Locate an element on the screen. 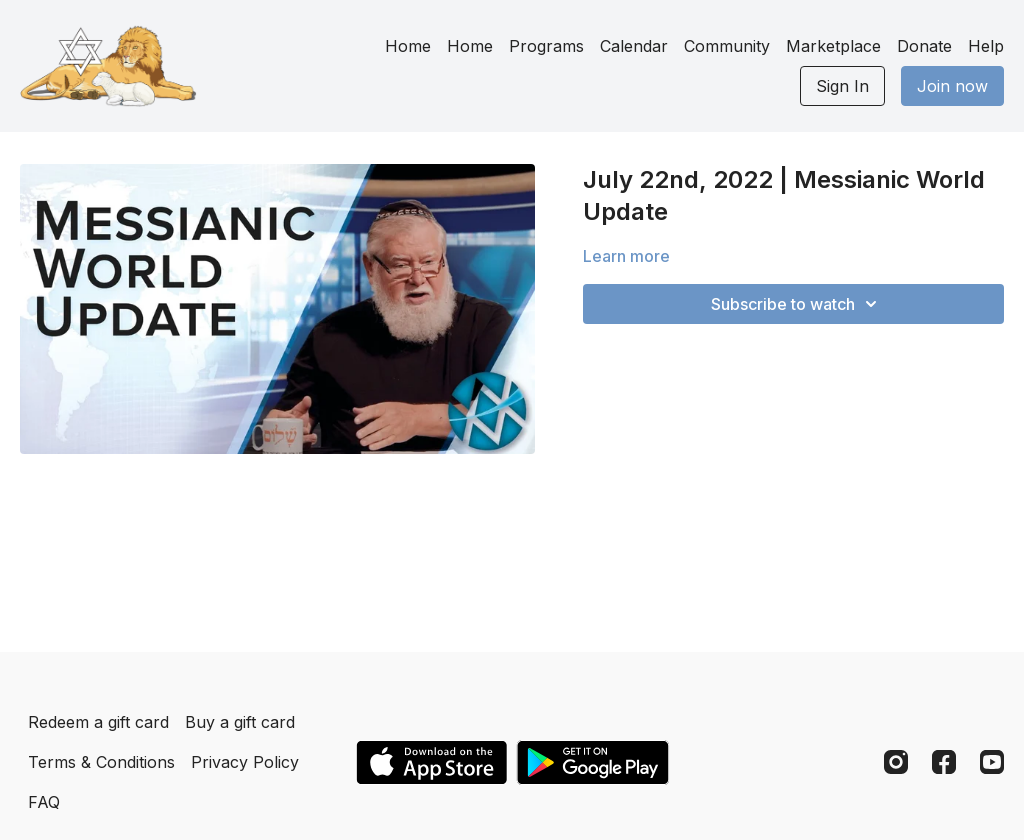  Redeem a gift card is located at coordinates (98, 722).